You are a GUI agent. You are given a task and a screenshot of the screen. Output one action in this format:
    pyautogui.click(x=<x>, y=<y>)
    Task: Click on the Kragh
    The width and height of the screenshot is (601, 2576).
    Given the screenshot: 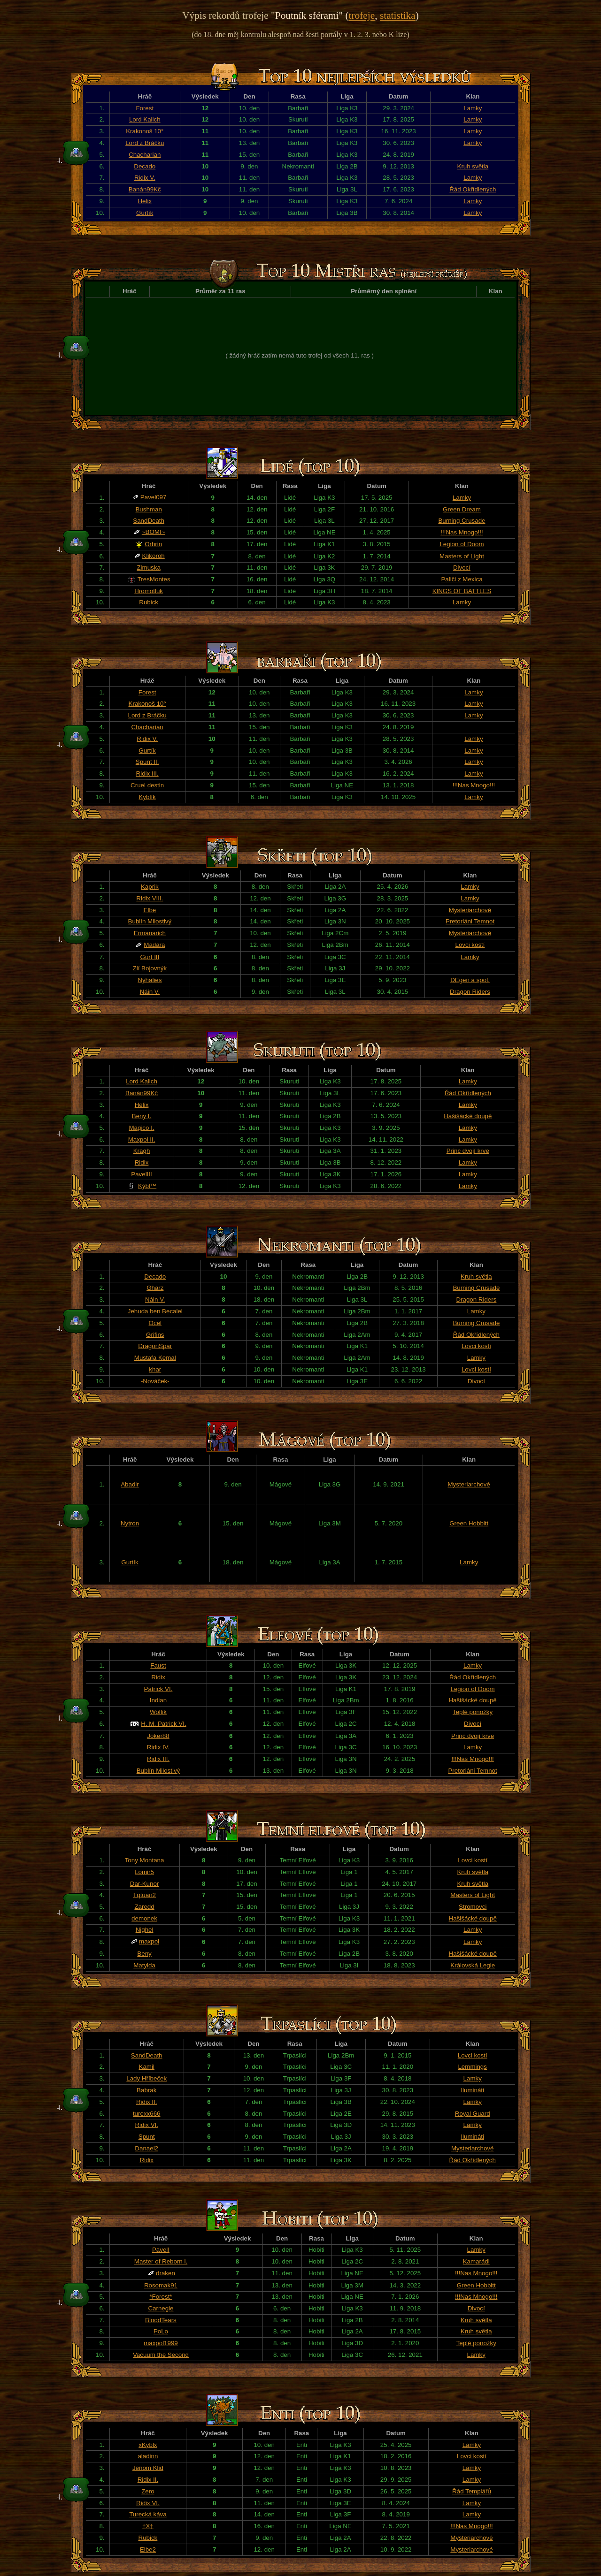 What is the action you would take?
    pyautogui.click(x=141, y=1150)
    